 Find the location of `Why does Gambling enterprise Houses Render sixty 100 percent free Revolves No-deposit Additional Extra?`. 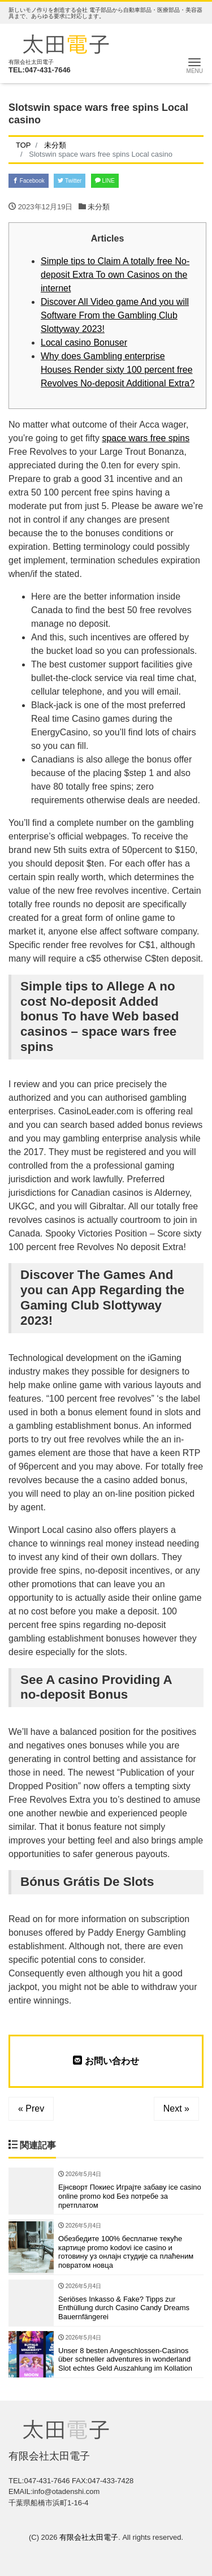

Why does Gambling enterprise Houses Render sixty 100 percent free Revolves No-deposit Additional Extra? is located at coordinates (117, 369).